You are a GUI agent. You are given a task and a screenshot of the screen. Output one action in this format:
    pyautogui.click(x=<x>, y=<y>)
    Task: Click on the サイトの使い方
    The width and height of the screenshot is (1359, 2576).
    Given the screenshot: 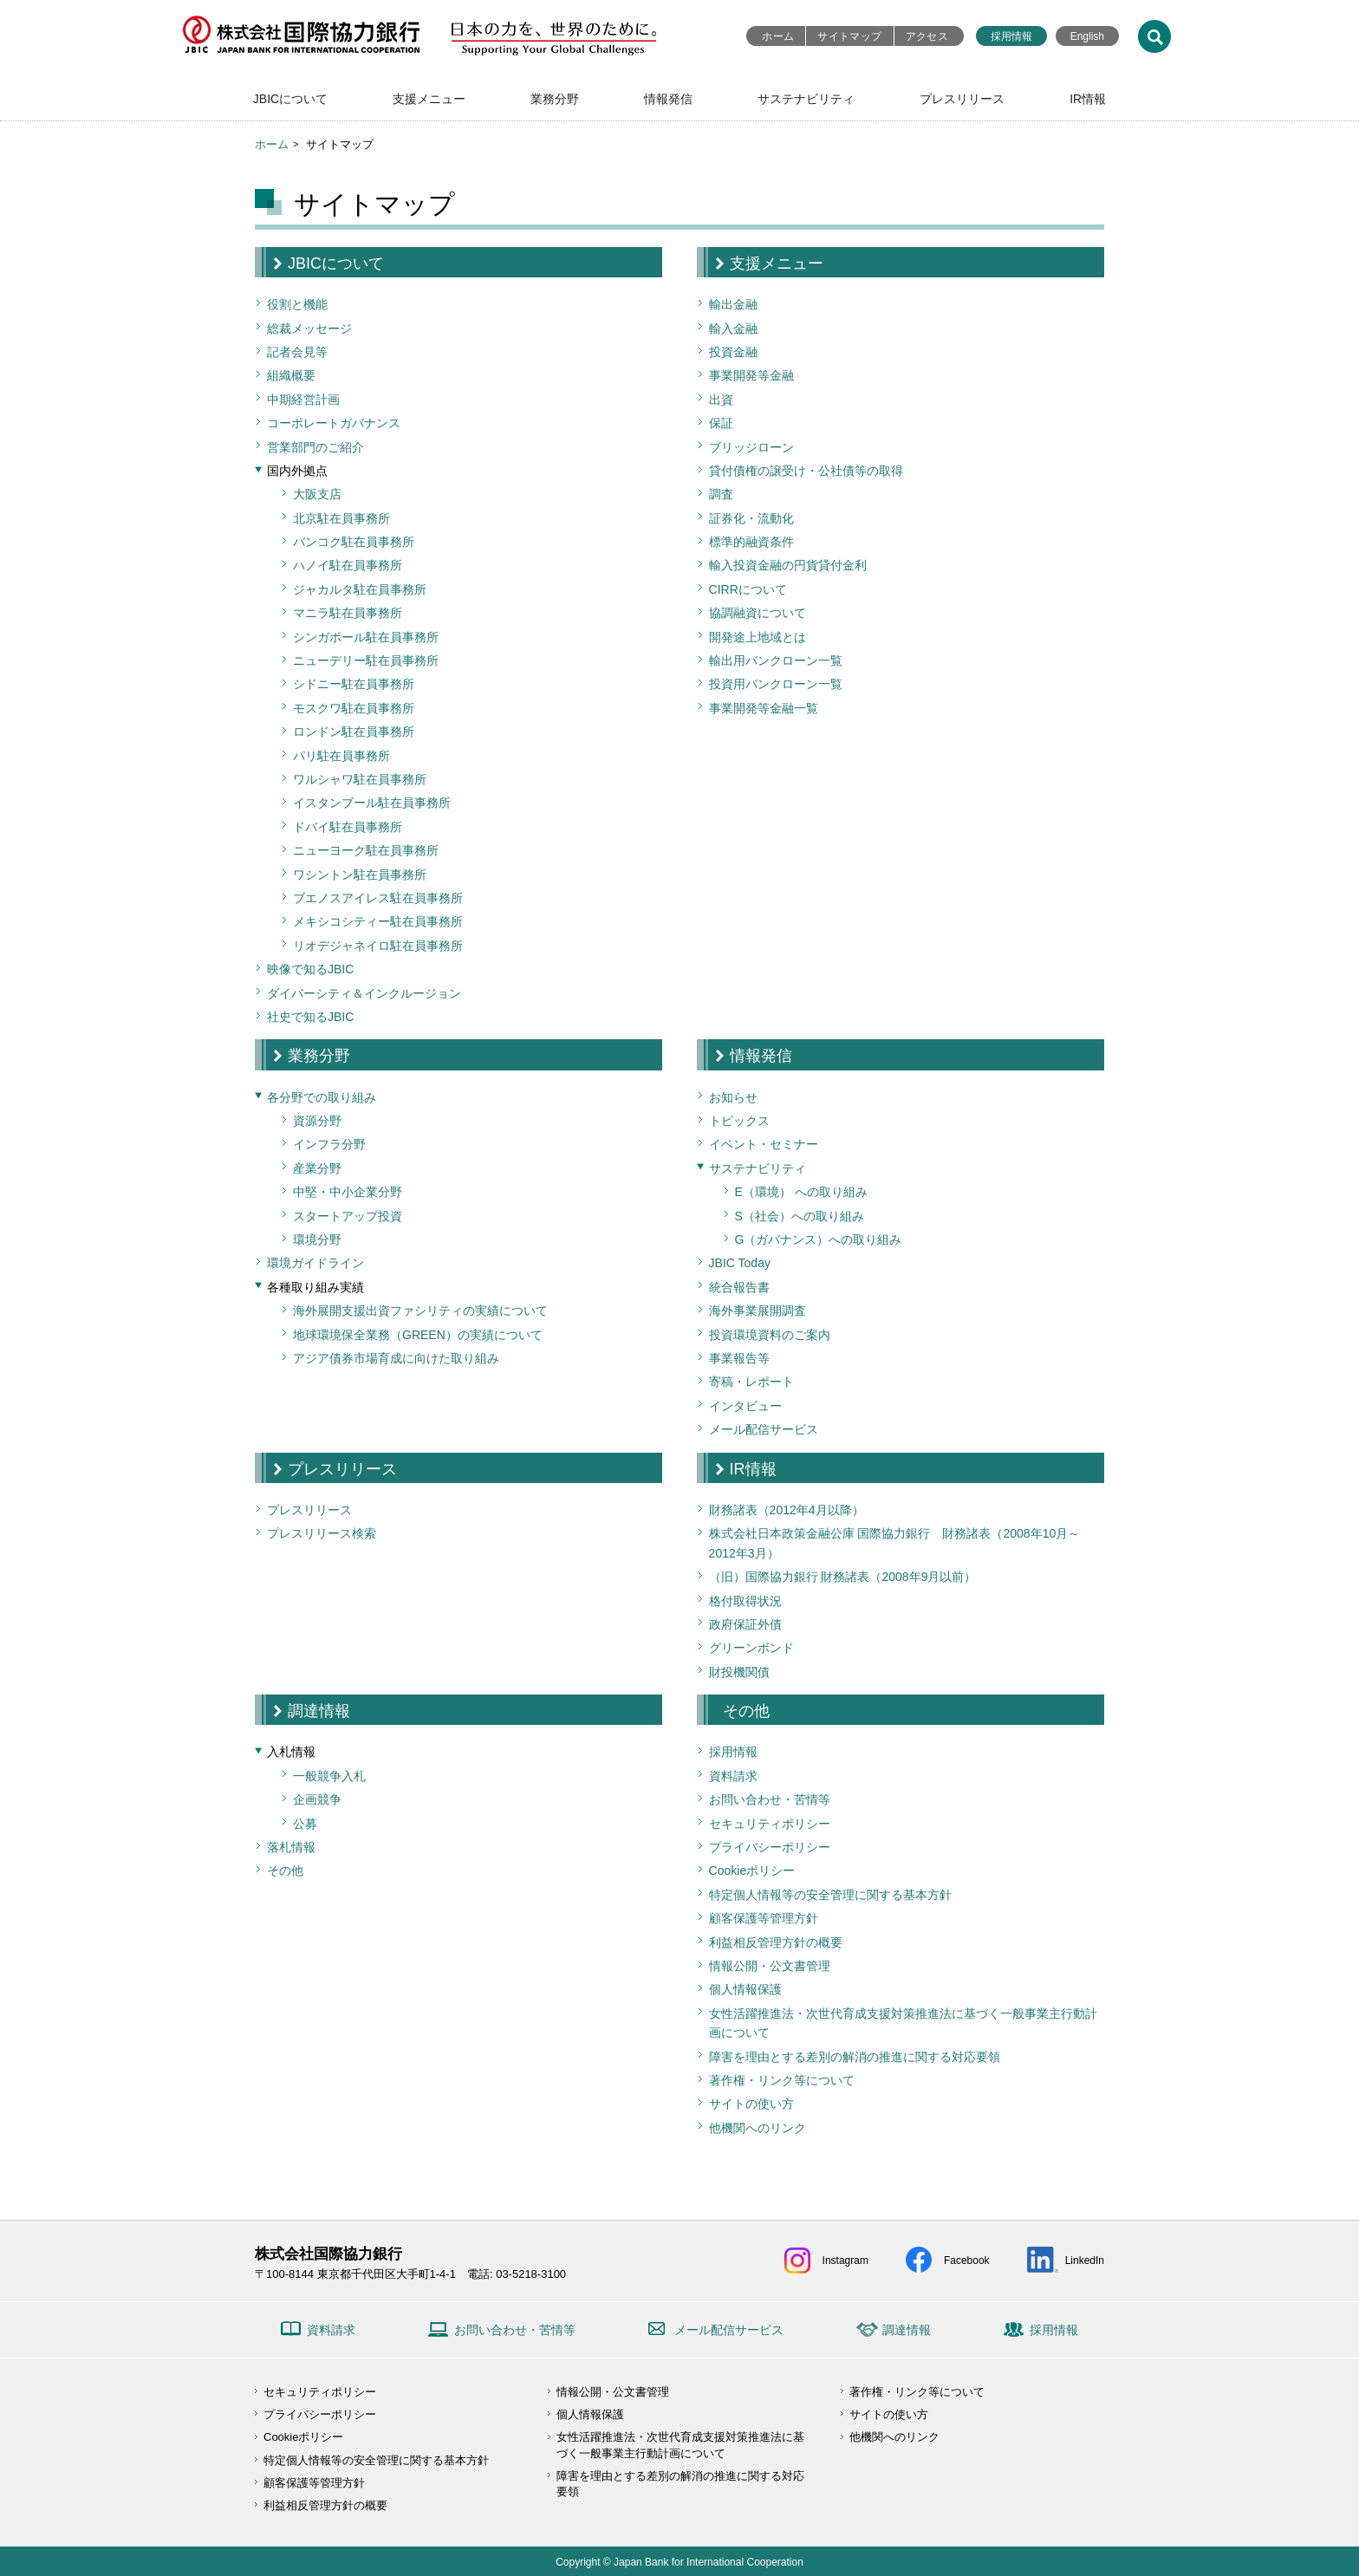 What is the action you would take?
    pyautogui.click(x=751, y=2104)
    